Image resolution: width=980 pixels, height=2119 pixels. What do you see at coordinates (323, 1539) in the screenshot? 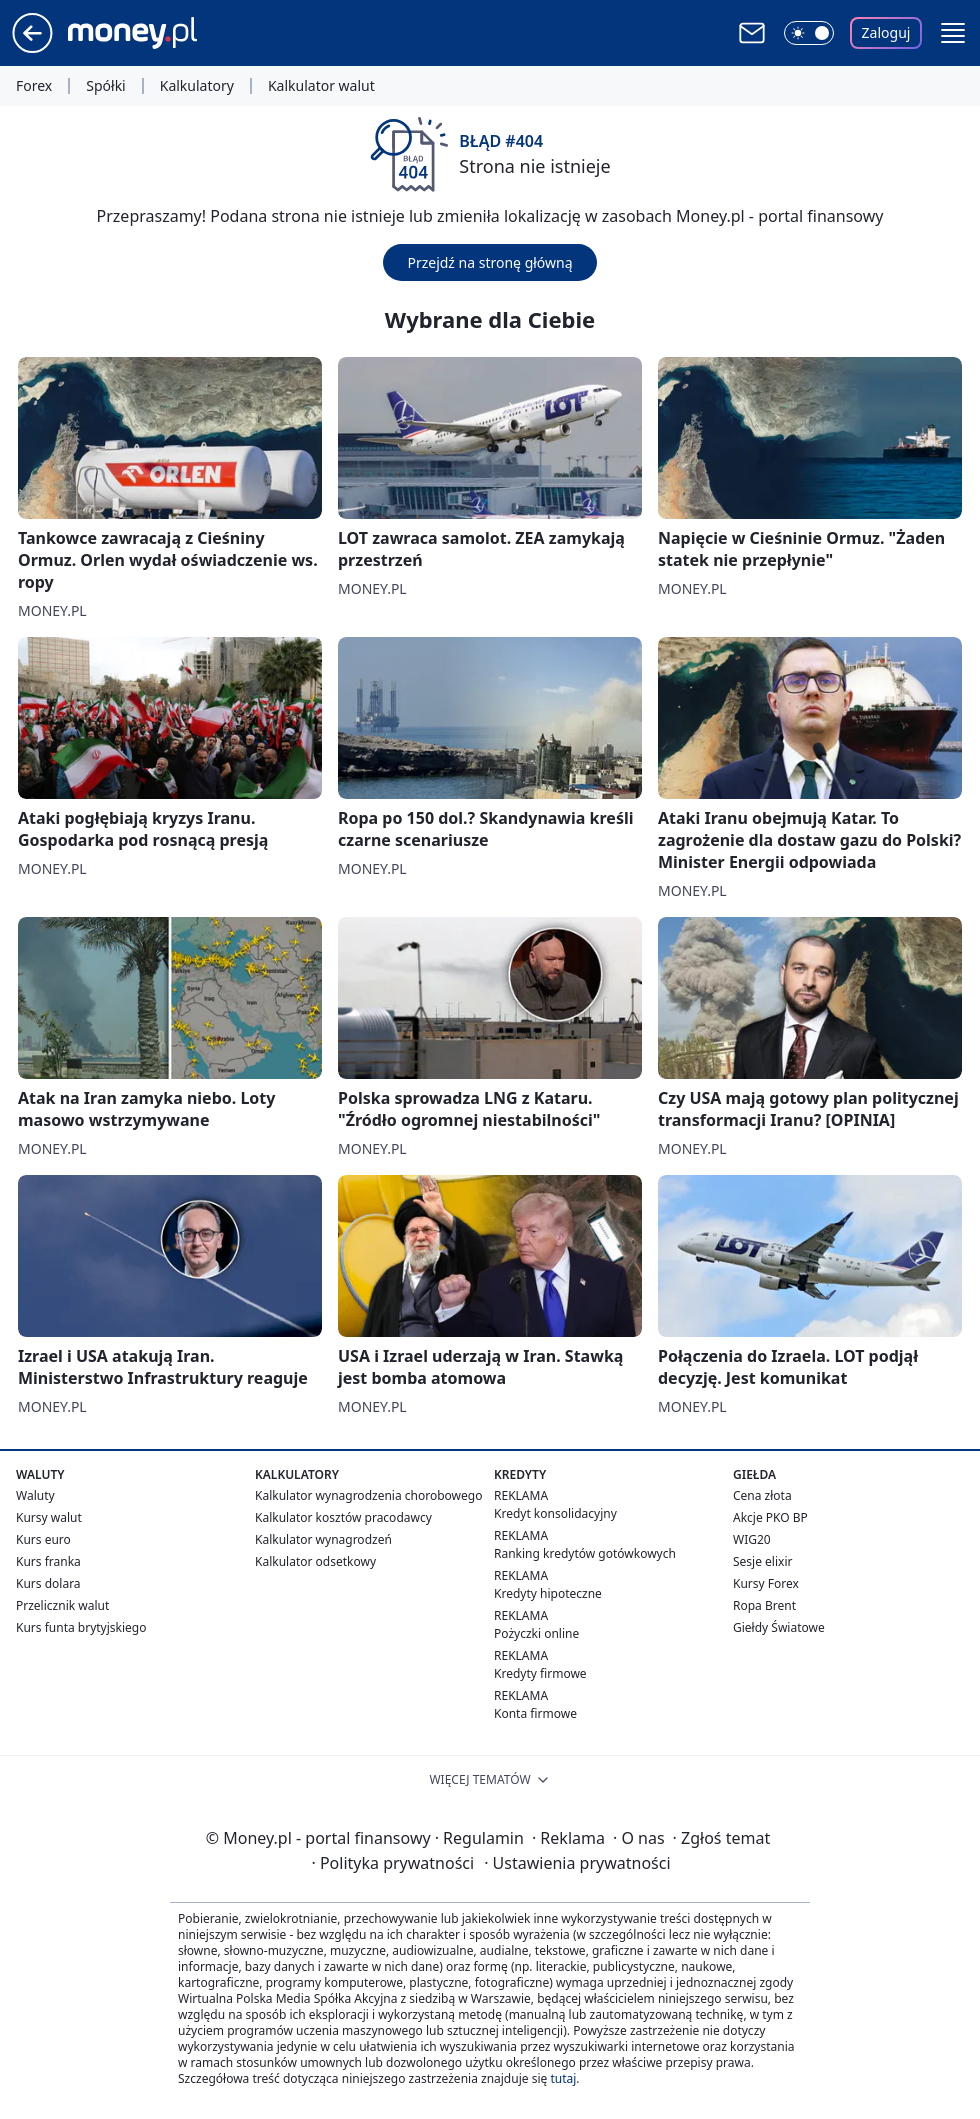
I see `Kalkulator wynagrodzeń` at bounding box center [323, 1539].